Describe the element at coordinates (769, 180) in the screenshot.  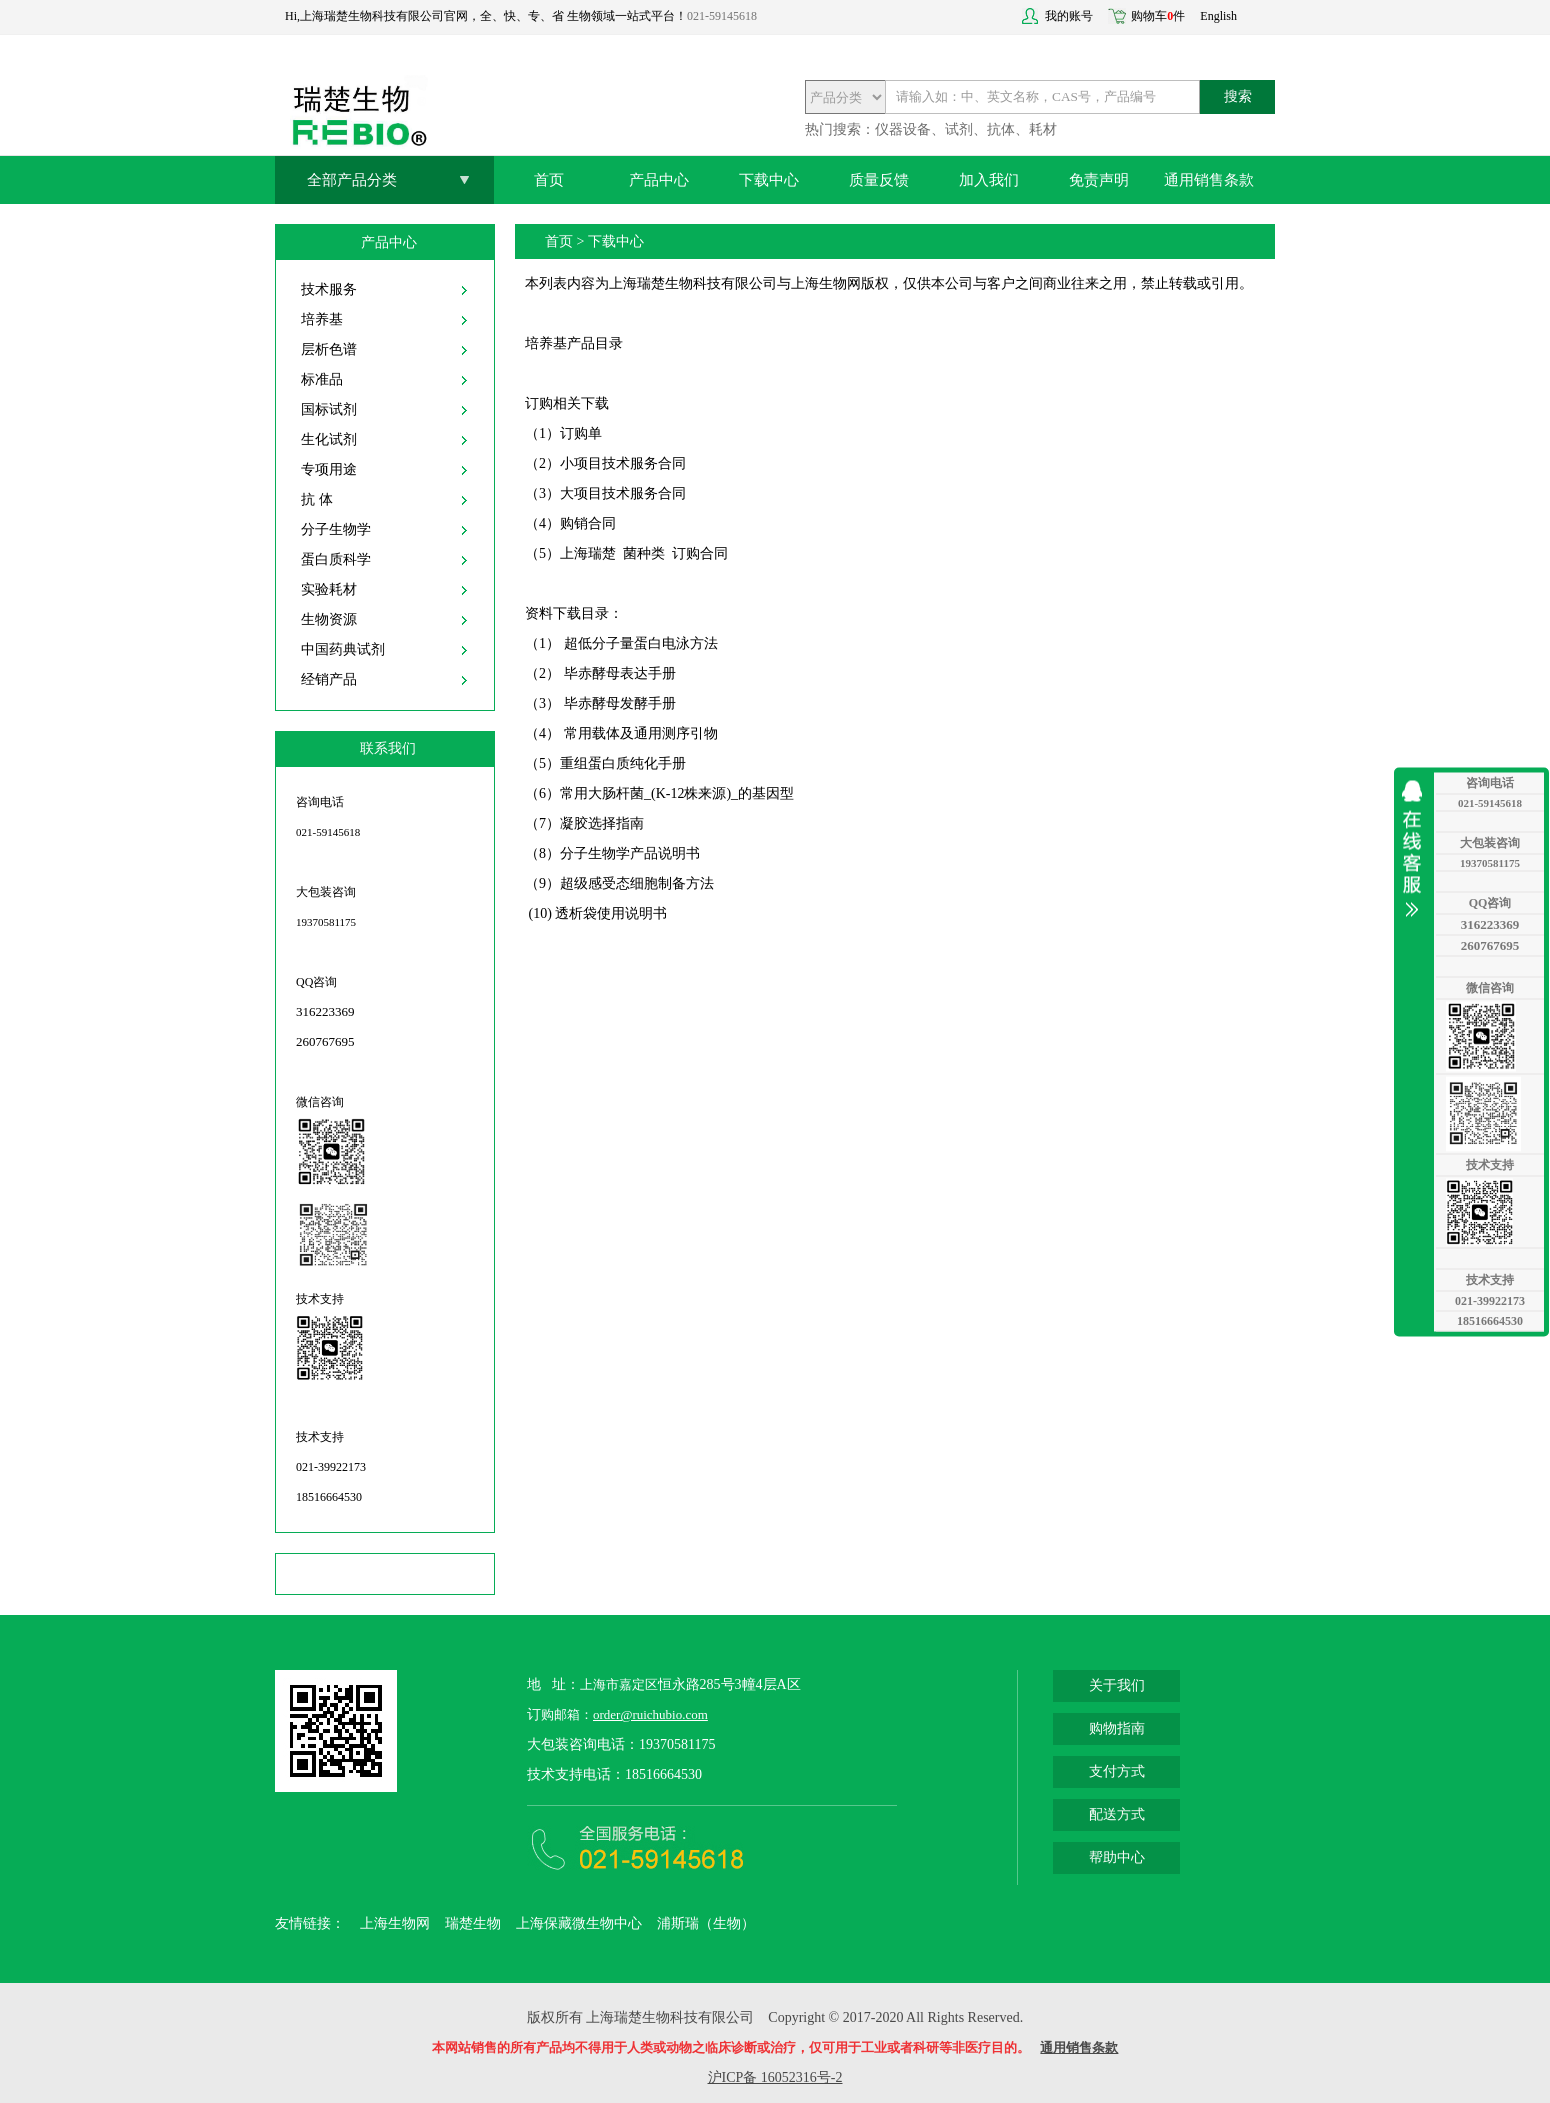
I see `下载中心` at that location.